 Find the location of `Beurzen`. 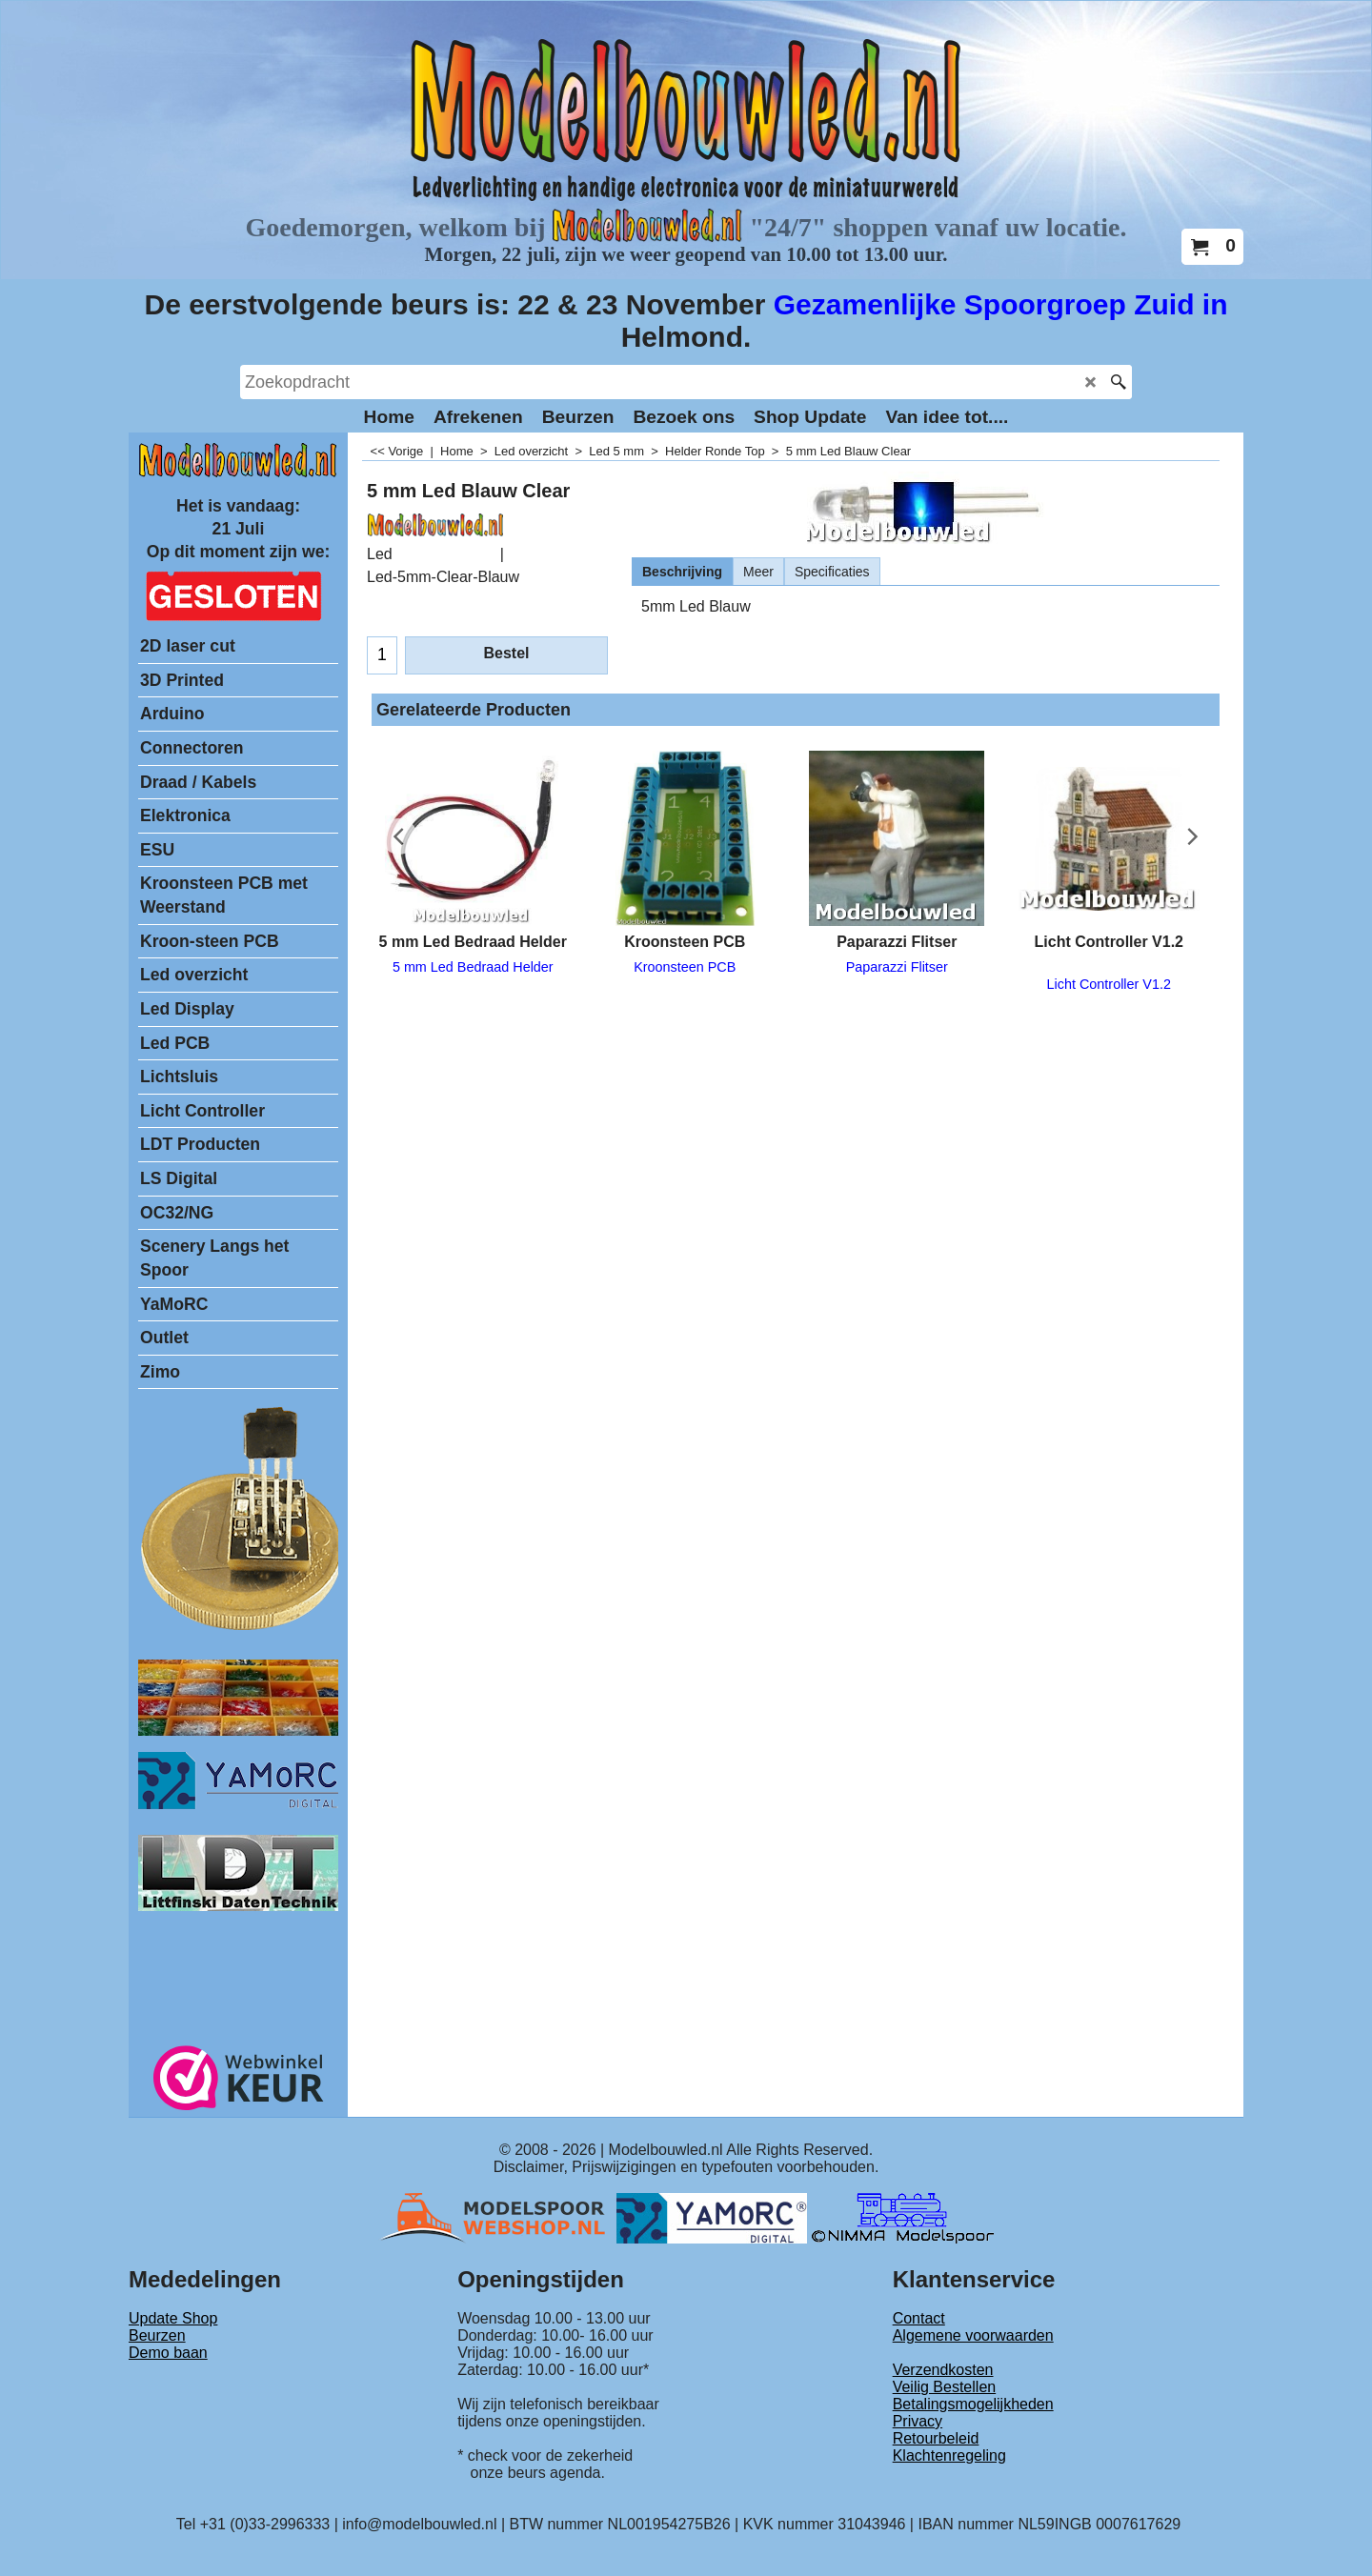

Beurzen is located at coordinates (157, 2335).